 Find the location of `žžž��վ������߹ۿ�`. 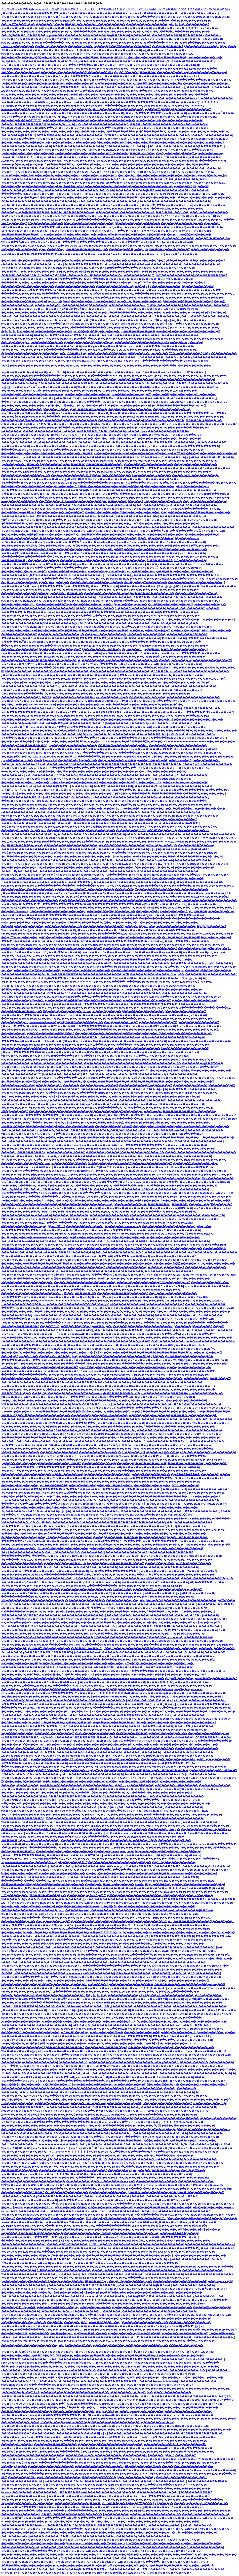

žžž��վ������߹ۿ� is located at coordinates (80, 1293).